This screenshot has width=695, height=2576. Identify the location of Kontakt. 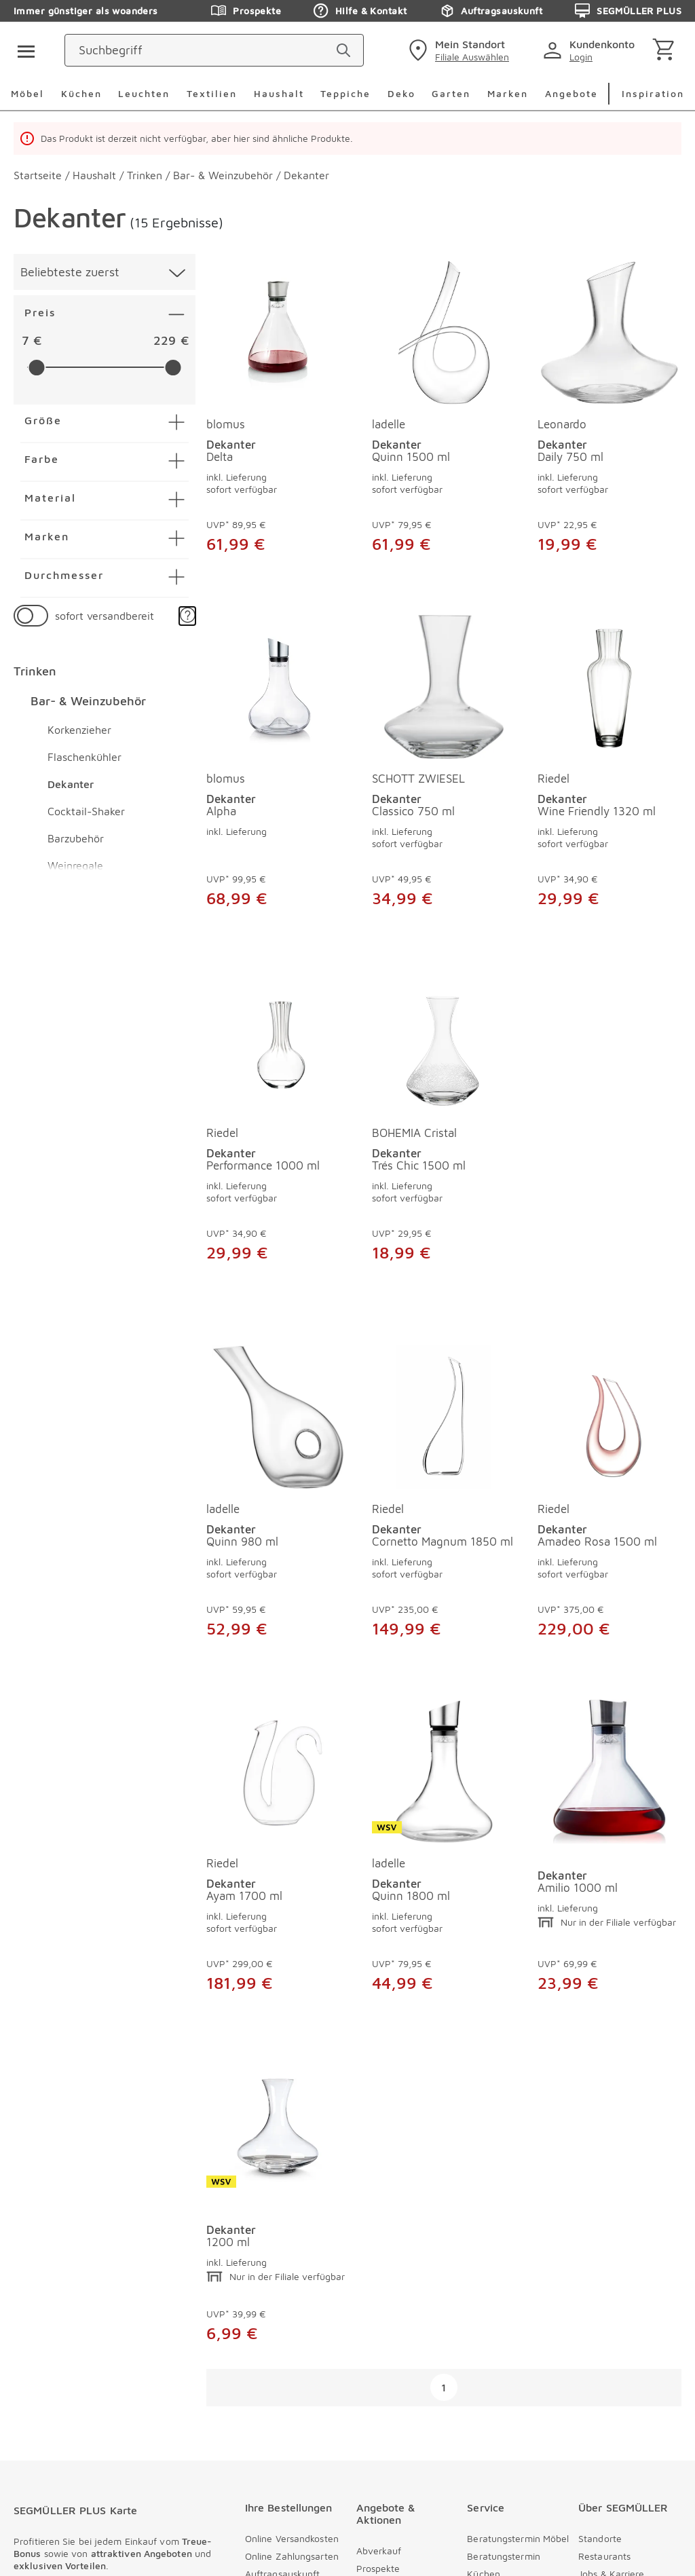
(484, 2241).